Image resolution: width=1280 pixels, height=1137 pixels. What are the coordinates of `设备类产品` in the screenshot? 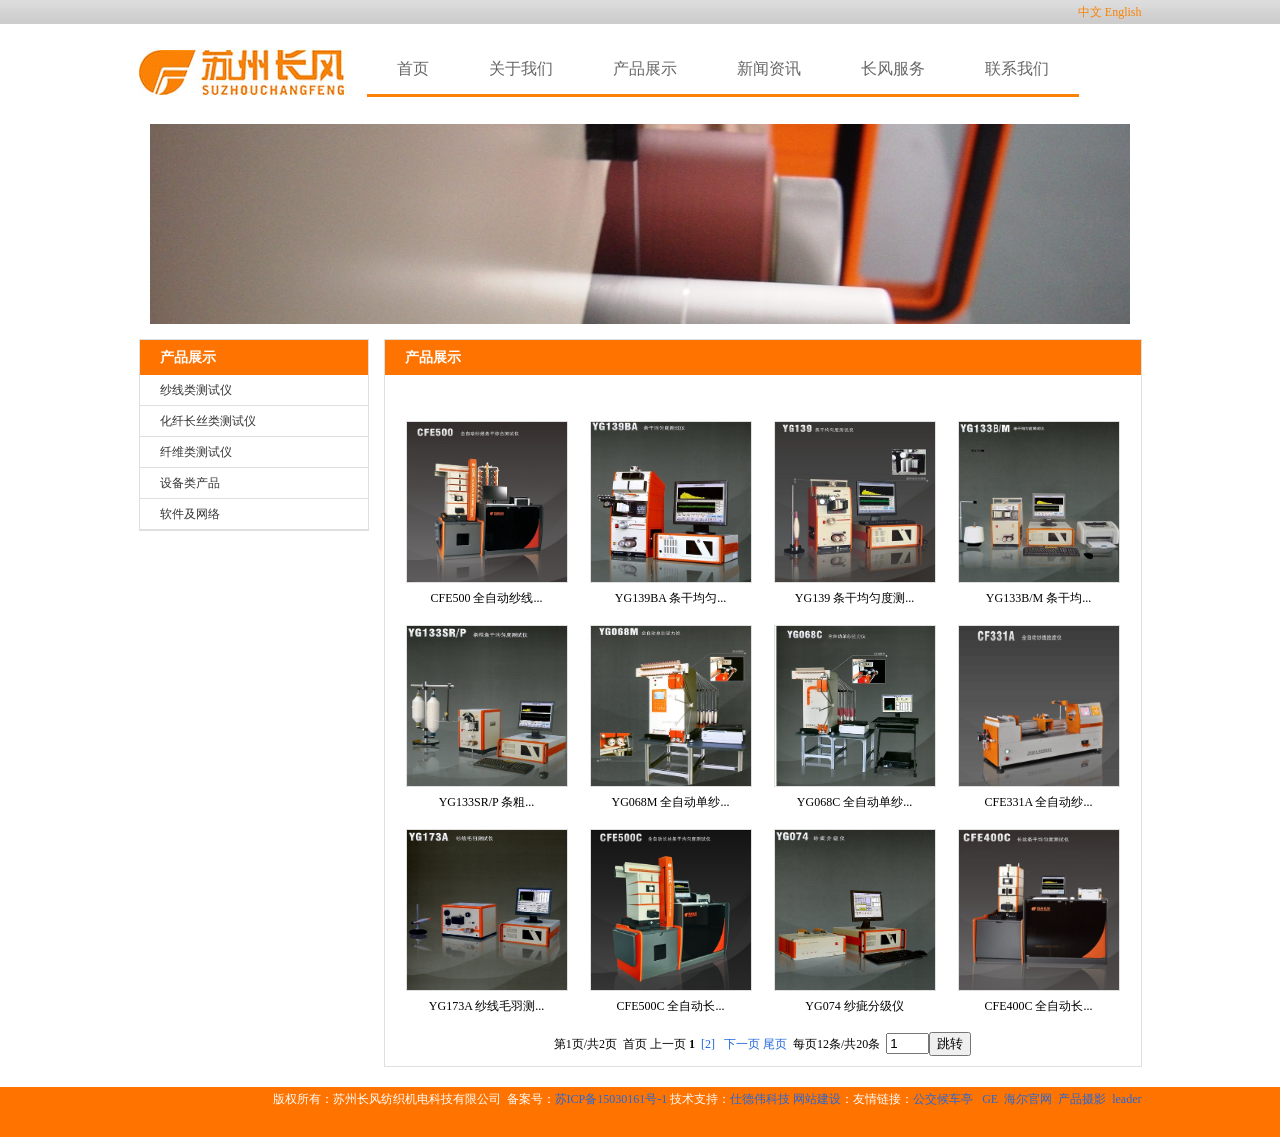 It's located at (190, 483).